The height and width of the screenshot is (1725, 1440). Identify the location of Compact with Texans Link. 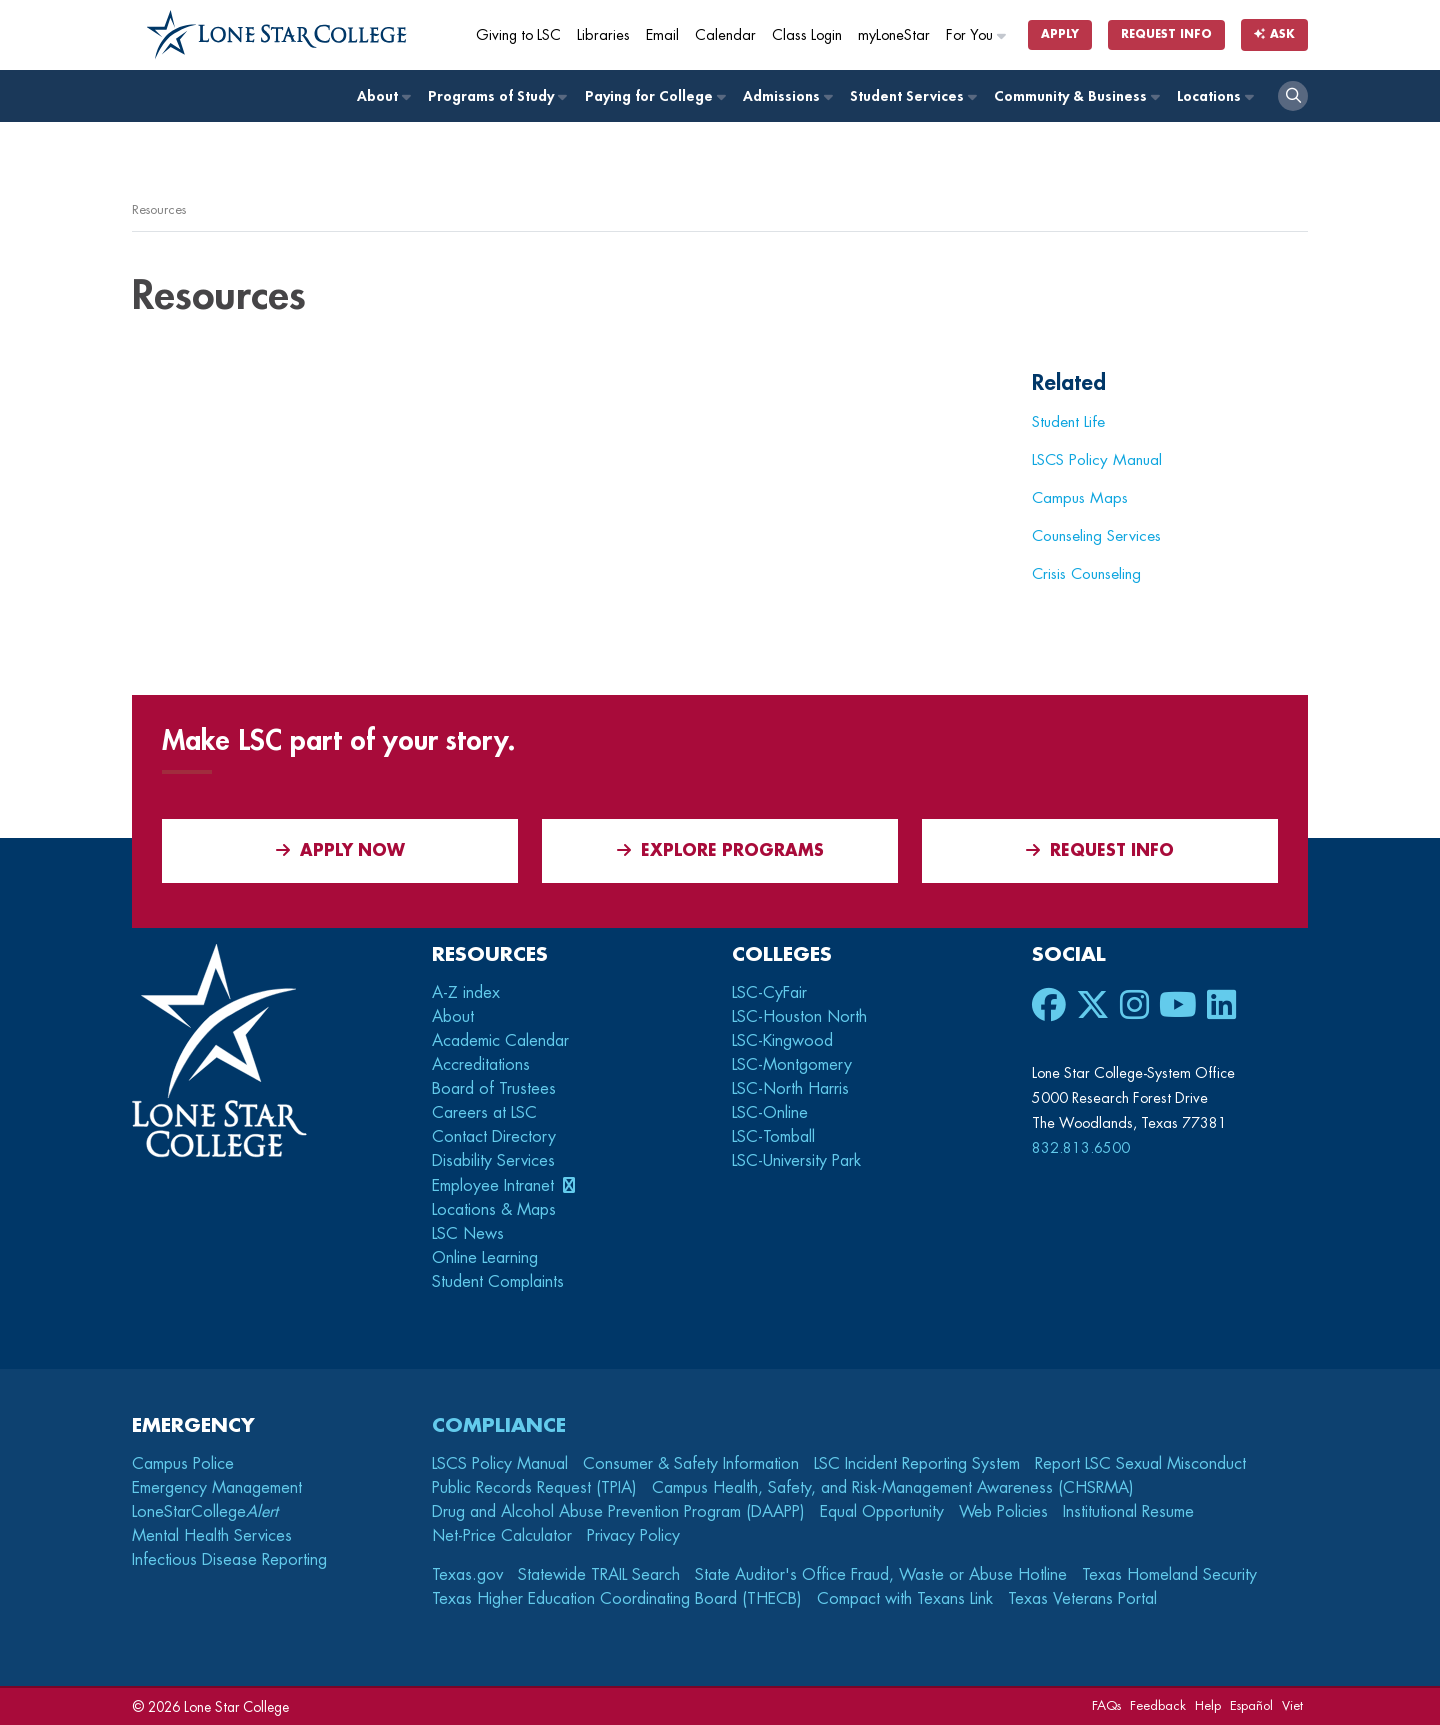
(905, 1599).